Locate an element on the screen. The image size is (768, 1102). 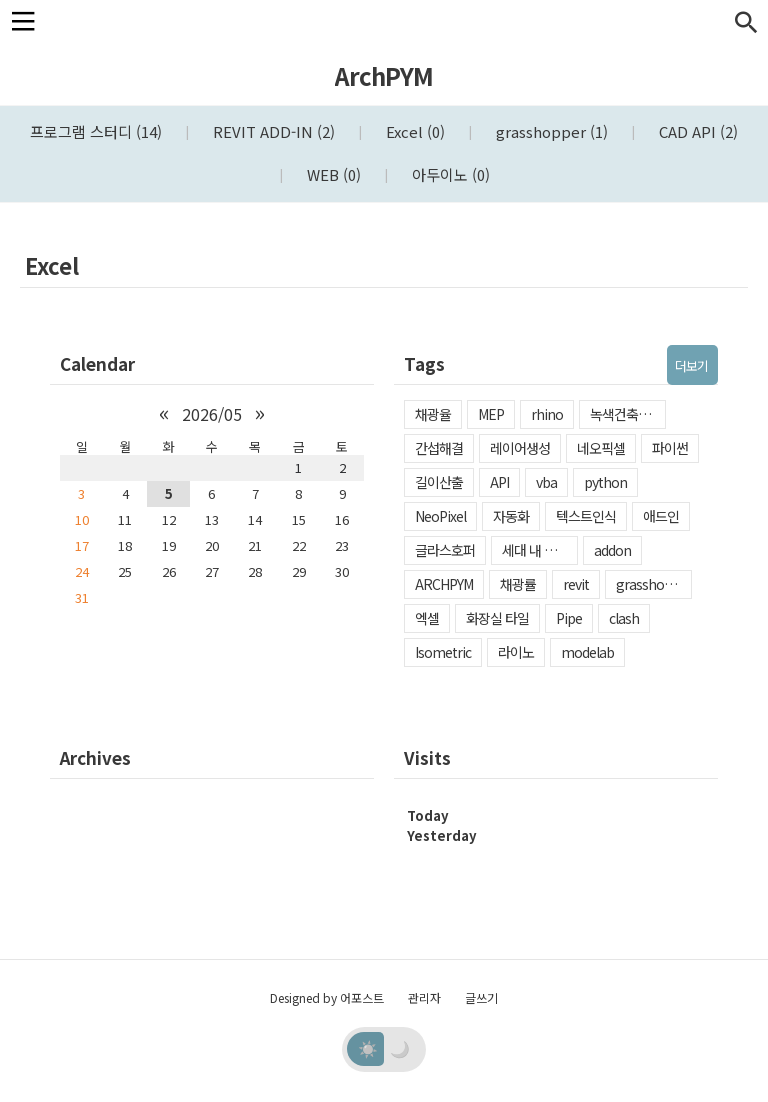
API is located at coordinates (499, 482).